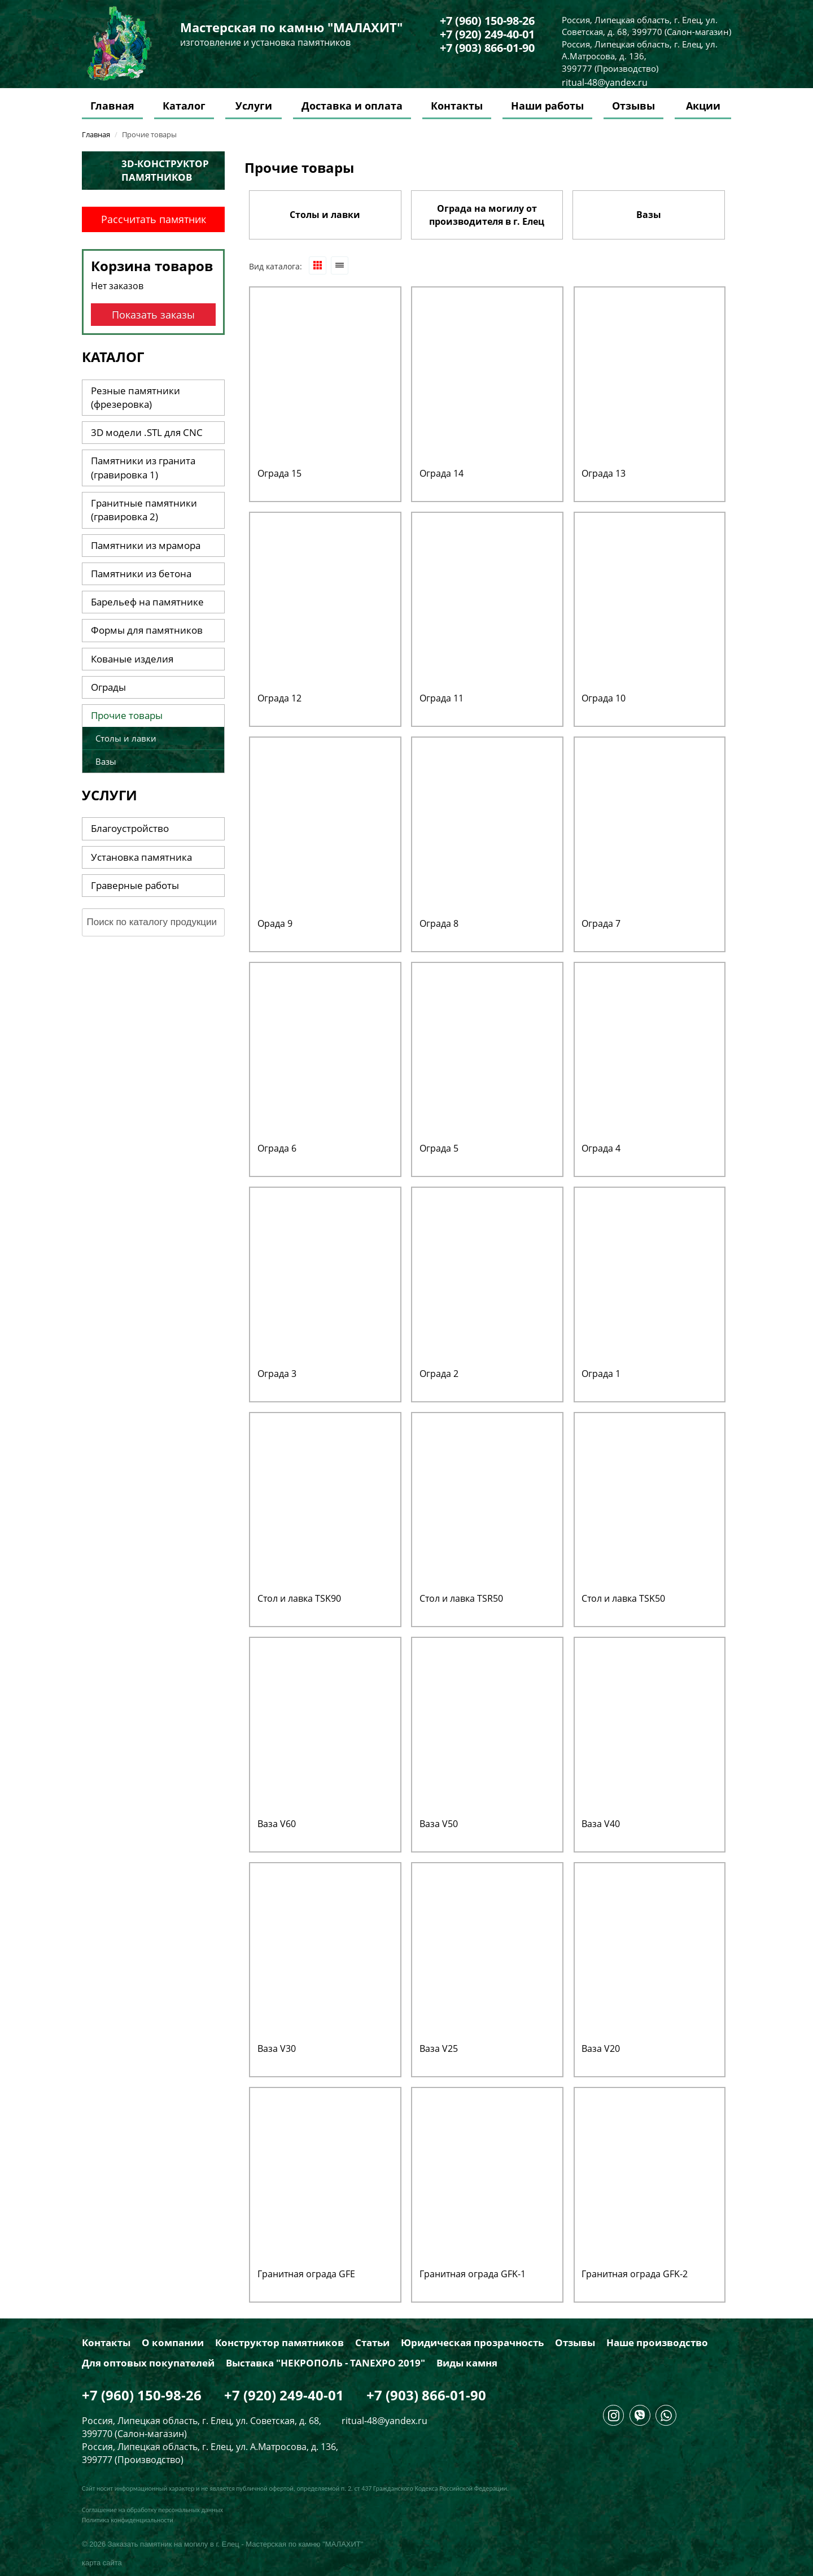 This screenshot has width=813, height=2576. What do you see at coordinates (127, 715) in the screenshot?
I see `Прочие товары` at bounding box center [127, 715].